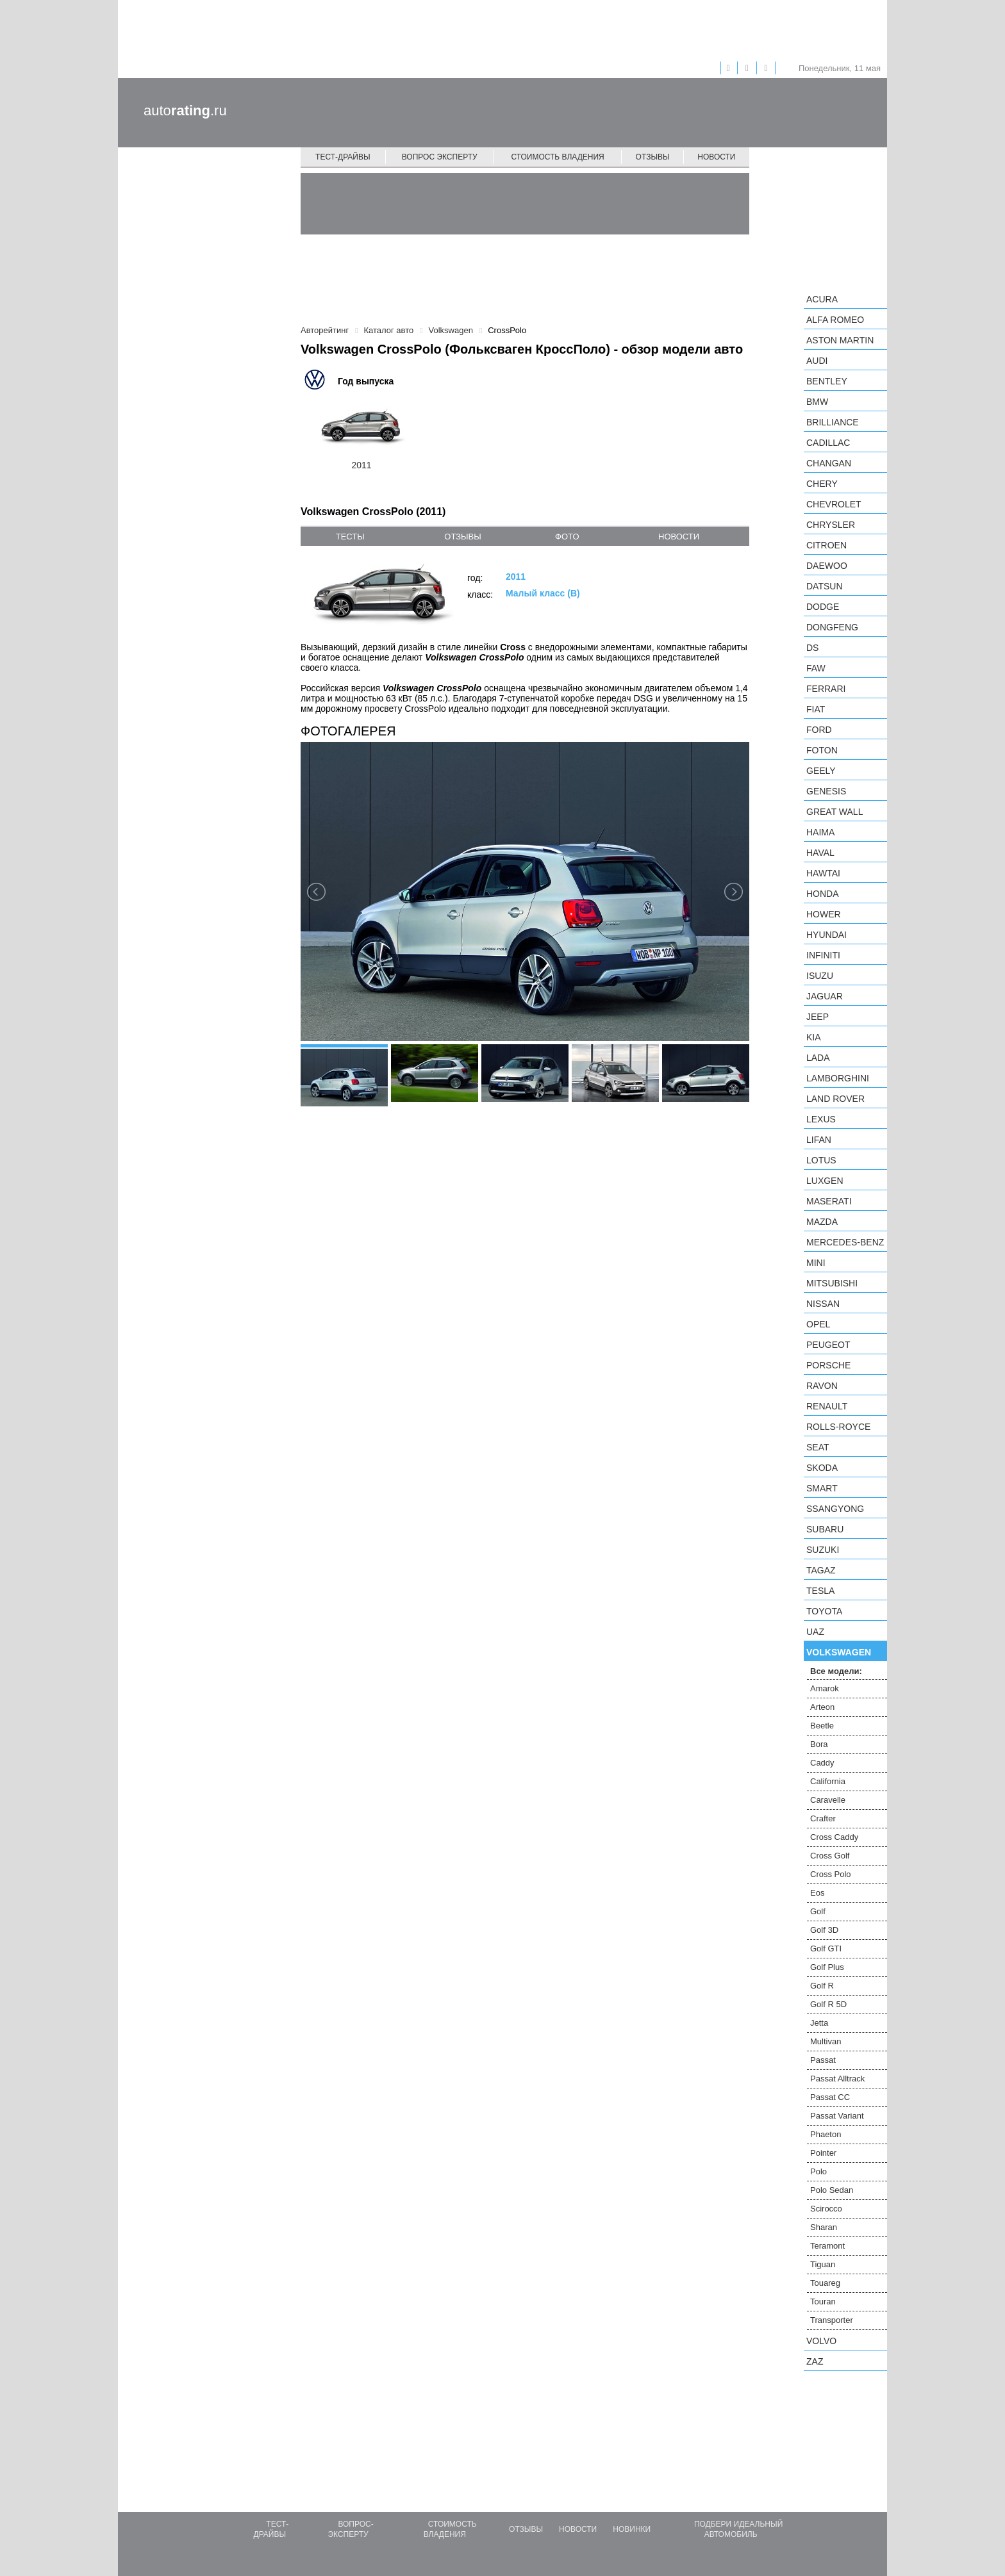 The image size is (1005, 2576). I want to click on Passat Variant, so click(837, 2116).